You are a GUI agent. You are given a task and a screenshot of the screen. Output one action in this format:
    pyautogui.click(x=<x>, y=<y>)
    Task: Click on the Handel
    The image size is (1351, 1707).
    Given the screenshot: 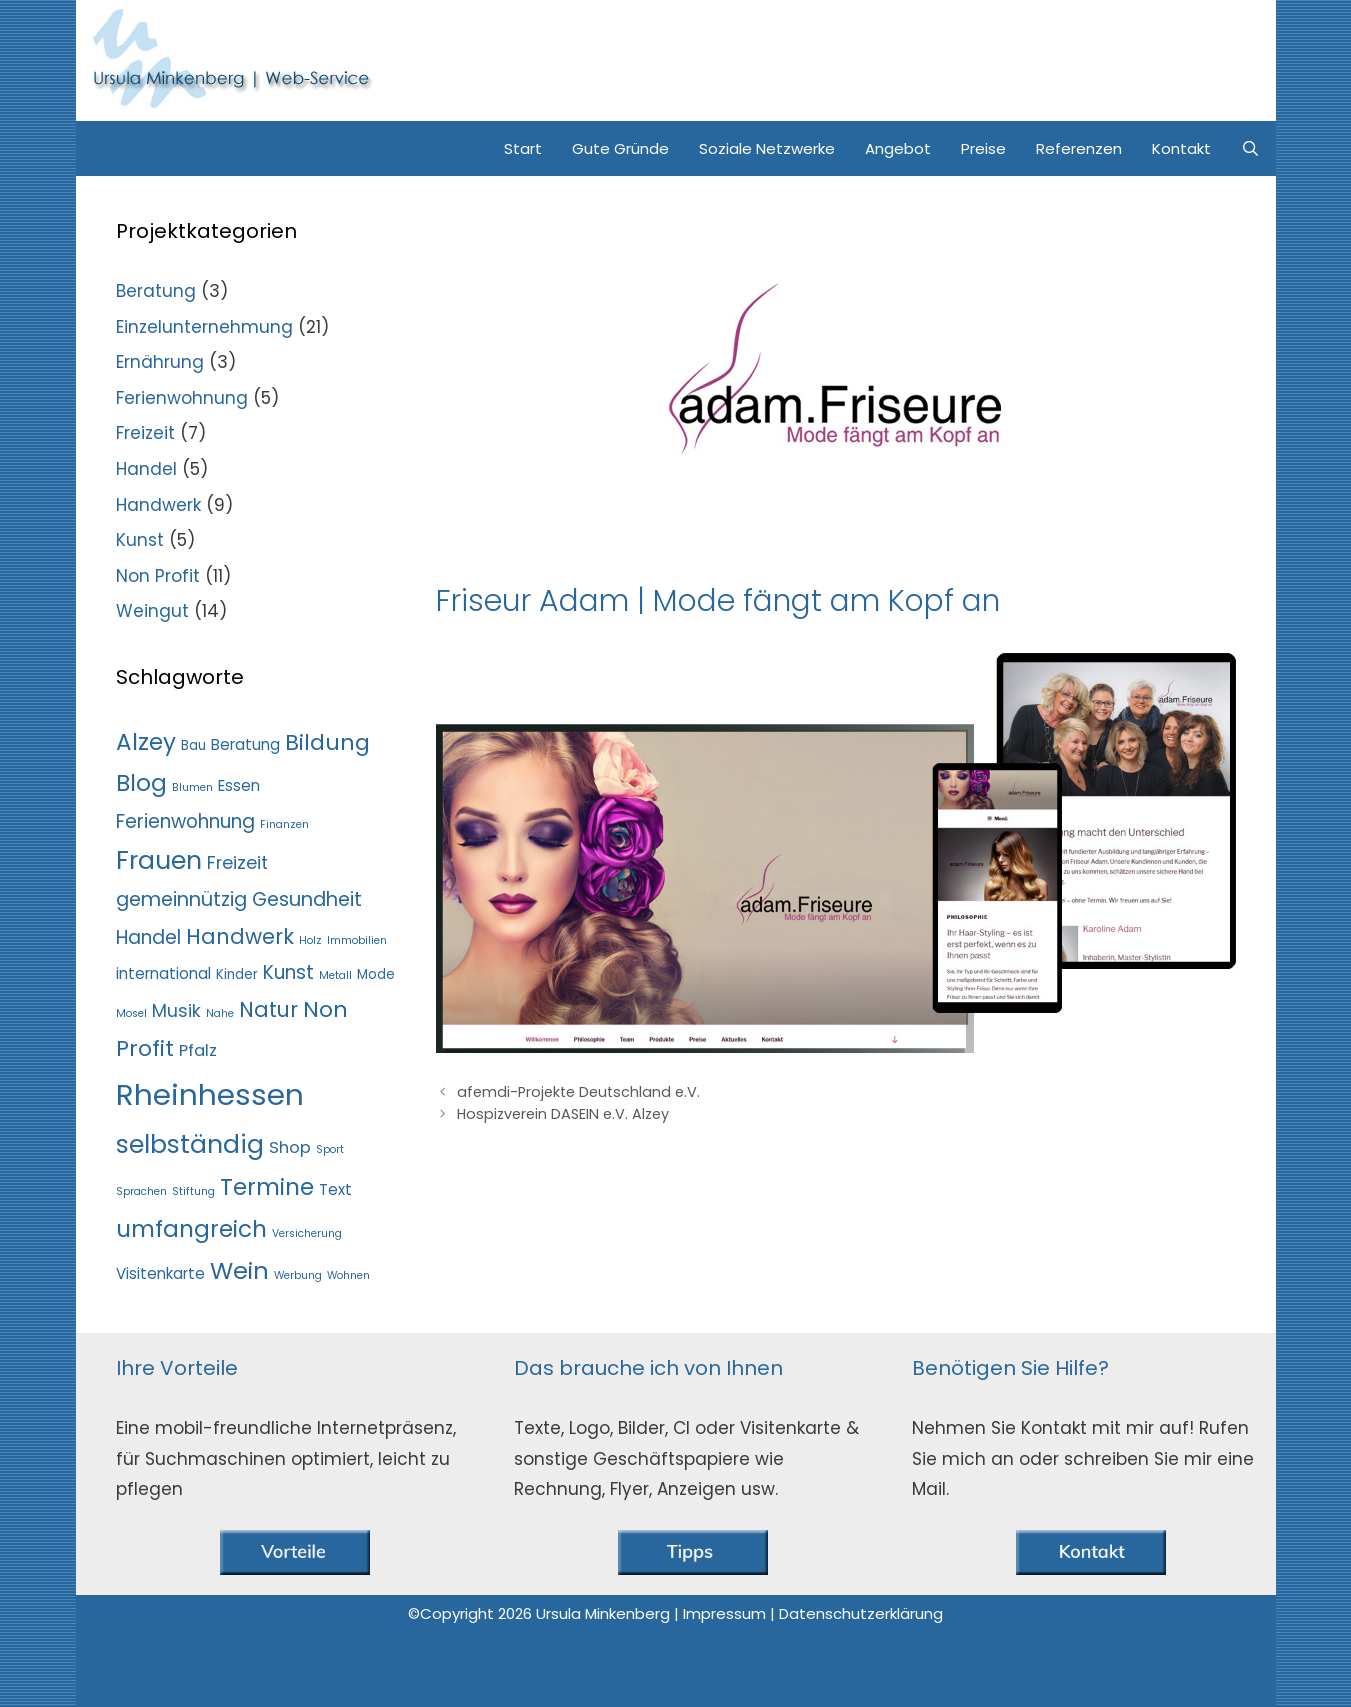 What is the action you would take?
    pyautogui.click(x=146, y=469)
    